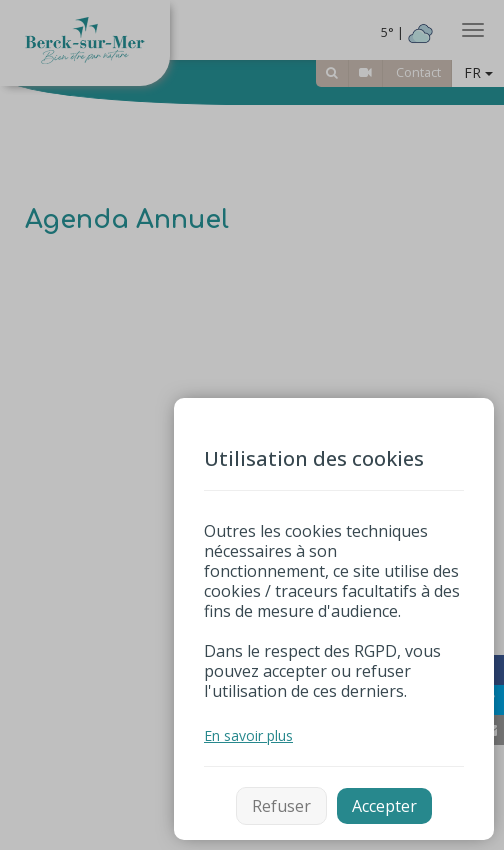  Describe the element at coordinates (281, 806) in the screenshot. I see `Refuser` at that location.